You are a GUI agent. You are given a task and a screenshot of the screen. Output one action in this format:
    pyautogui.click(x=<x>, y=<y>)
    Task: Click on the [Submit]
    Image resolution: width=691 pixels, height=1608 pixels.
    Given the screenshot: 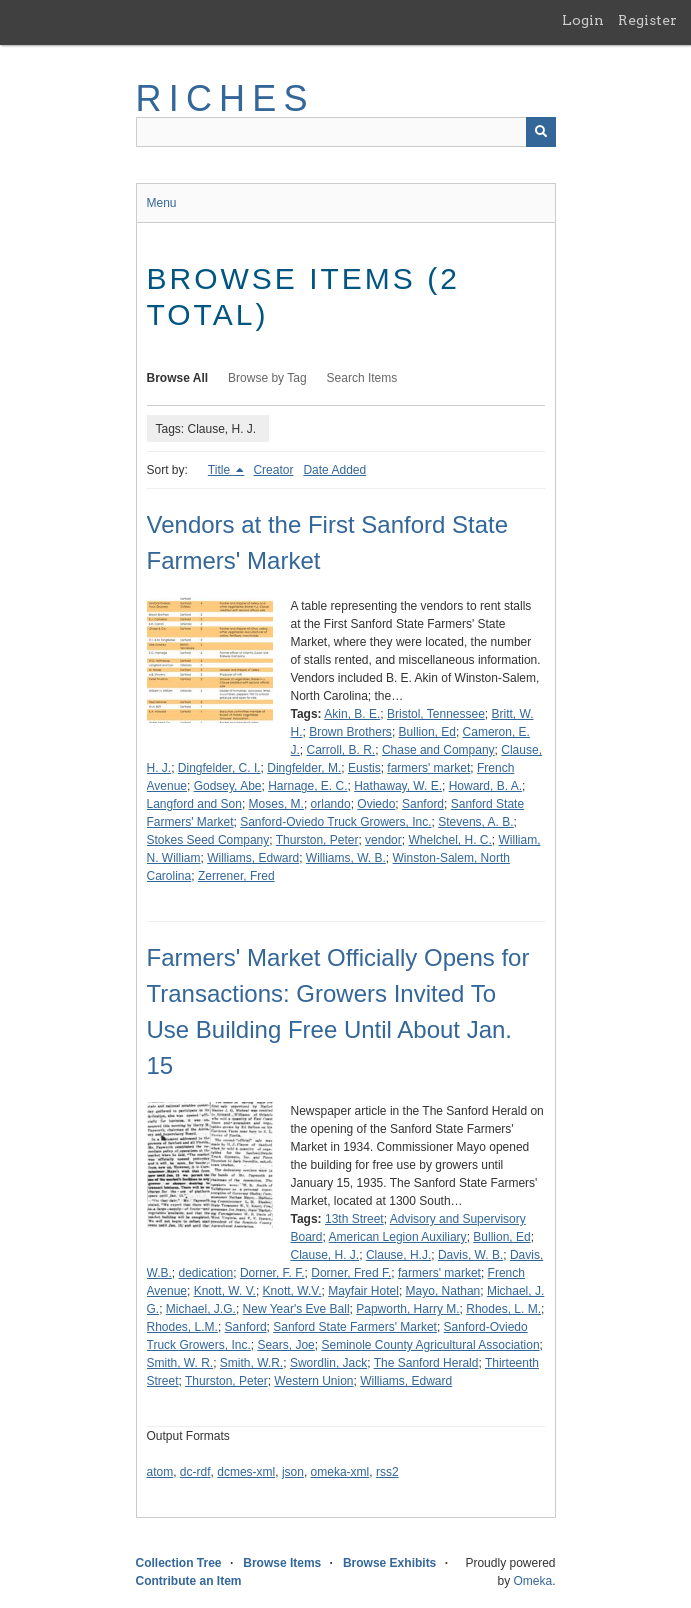 What is the action you would take?
    pyautogui.click(x=541, y=132)
    